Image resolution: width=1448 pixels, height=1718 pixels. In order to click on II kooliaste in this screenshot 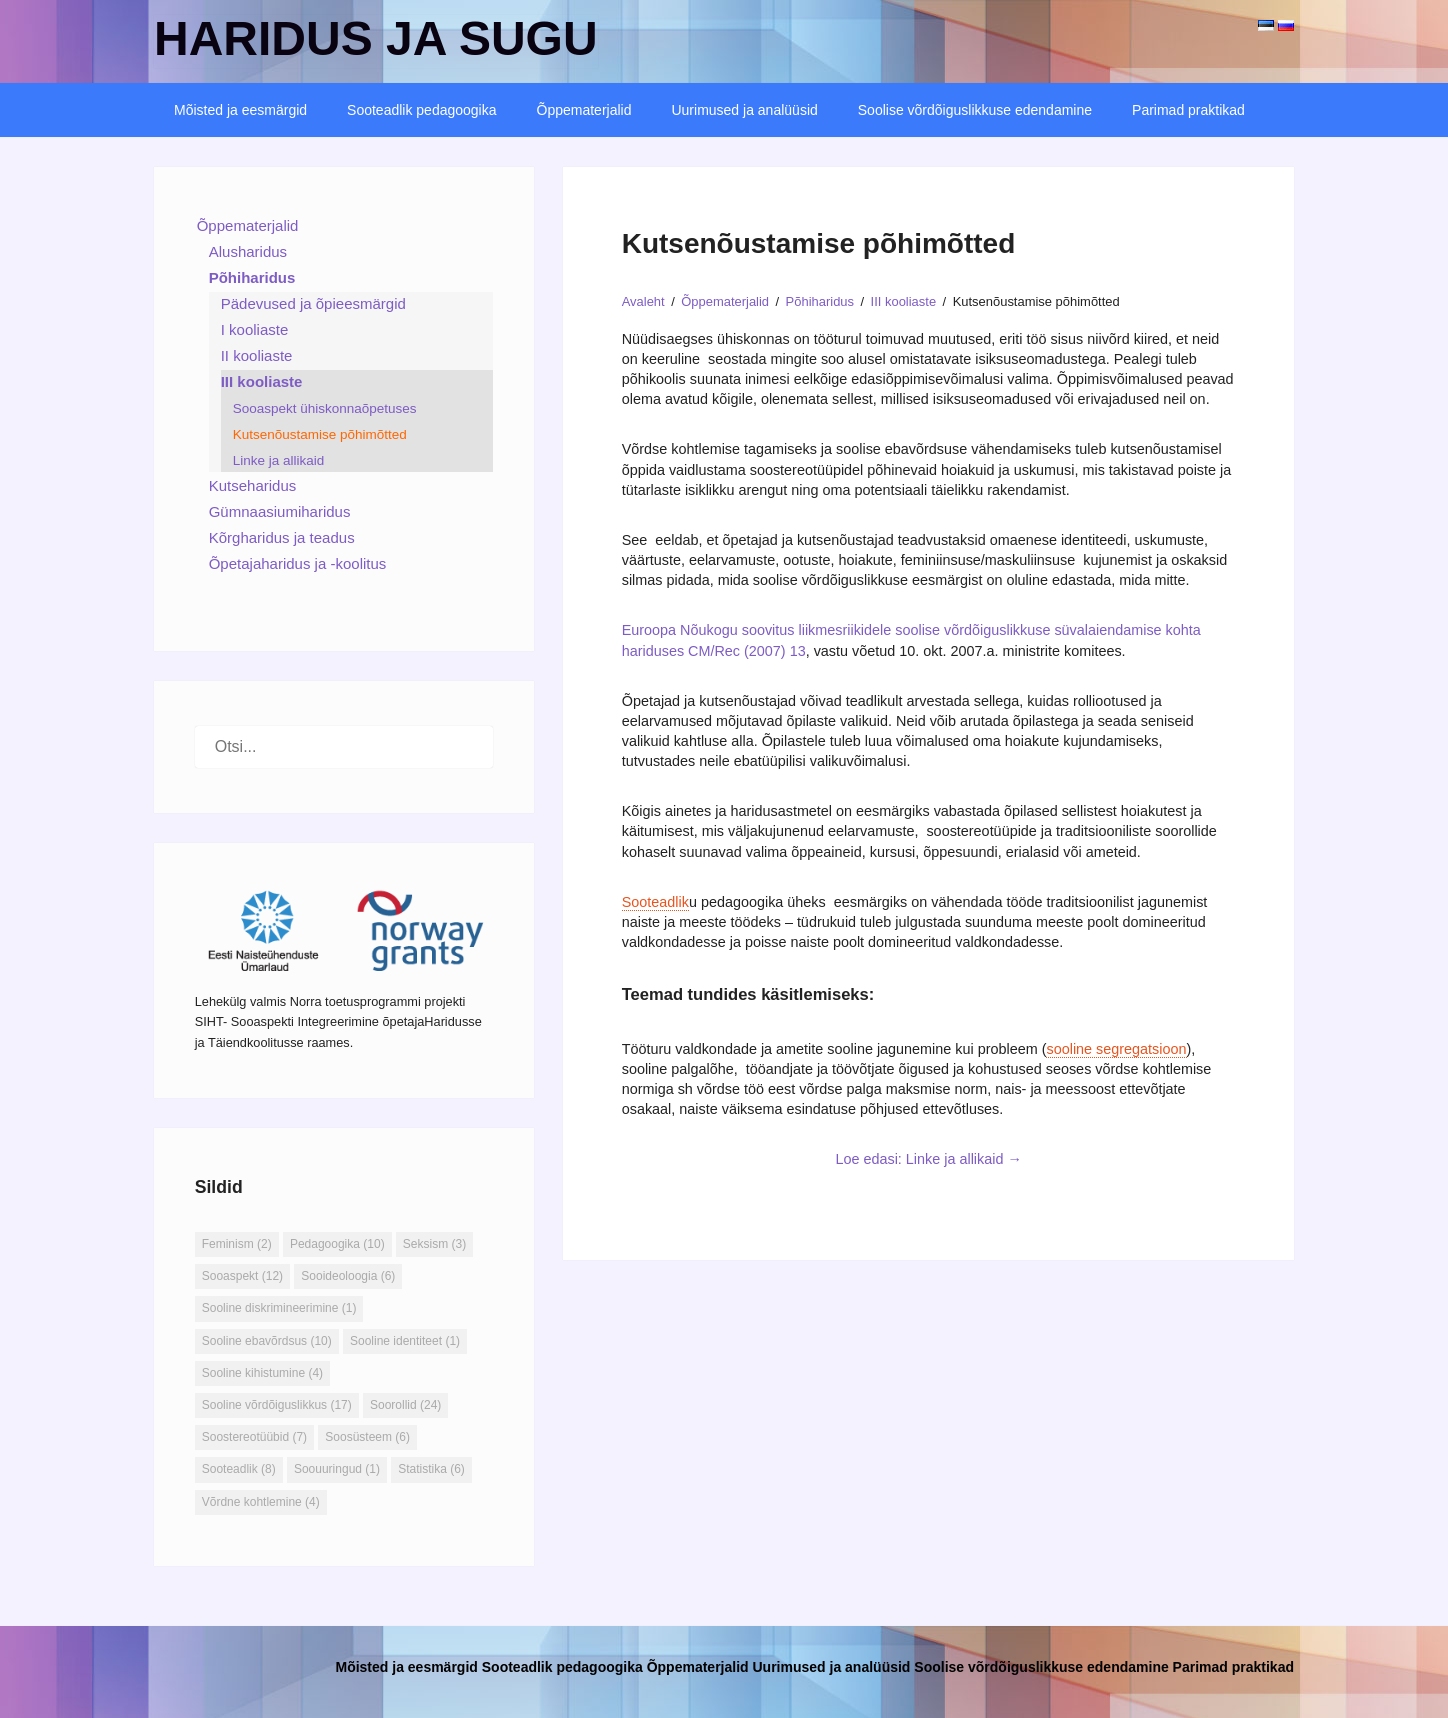, I will do `click(257, 355)`.